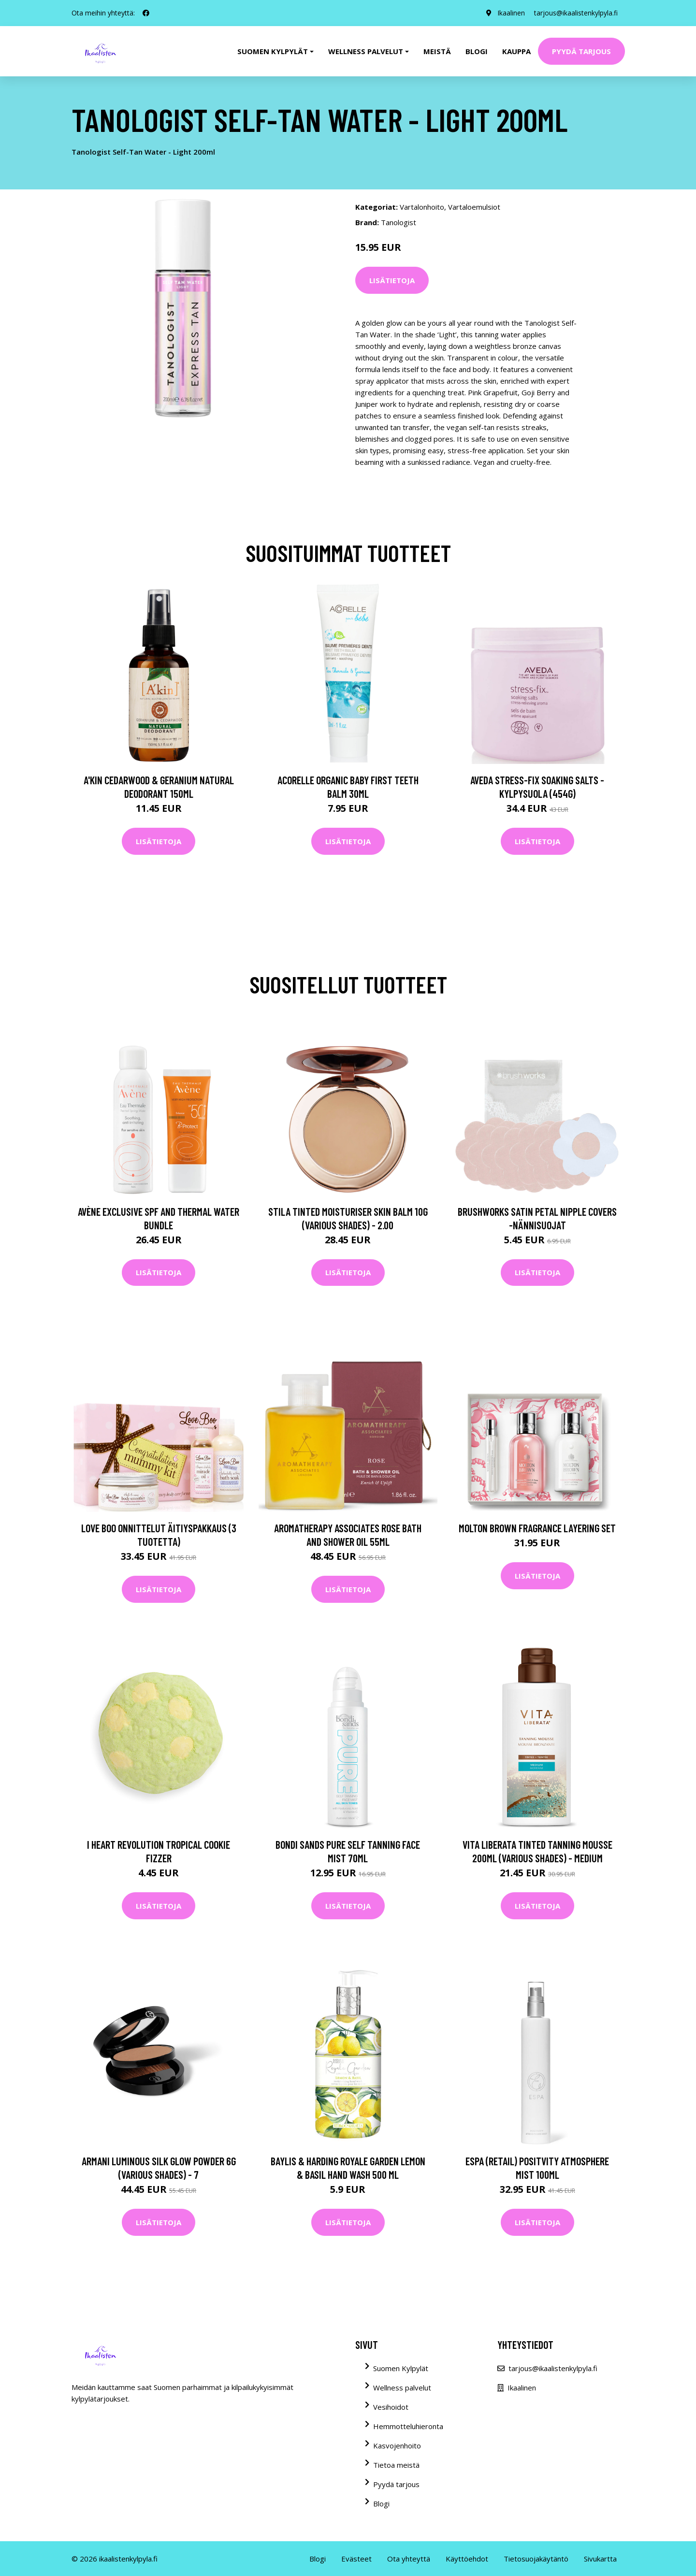 The image size is (696, 2576). What do you see at coordinates (510, 12) in the screenshot?
I see `Ikaalinen` at bounding box center [510, 12].